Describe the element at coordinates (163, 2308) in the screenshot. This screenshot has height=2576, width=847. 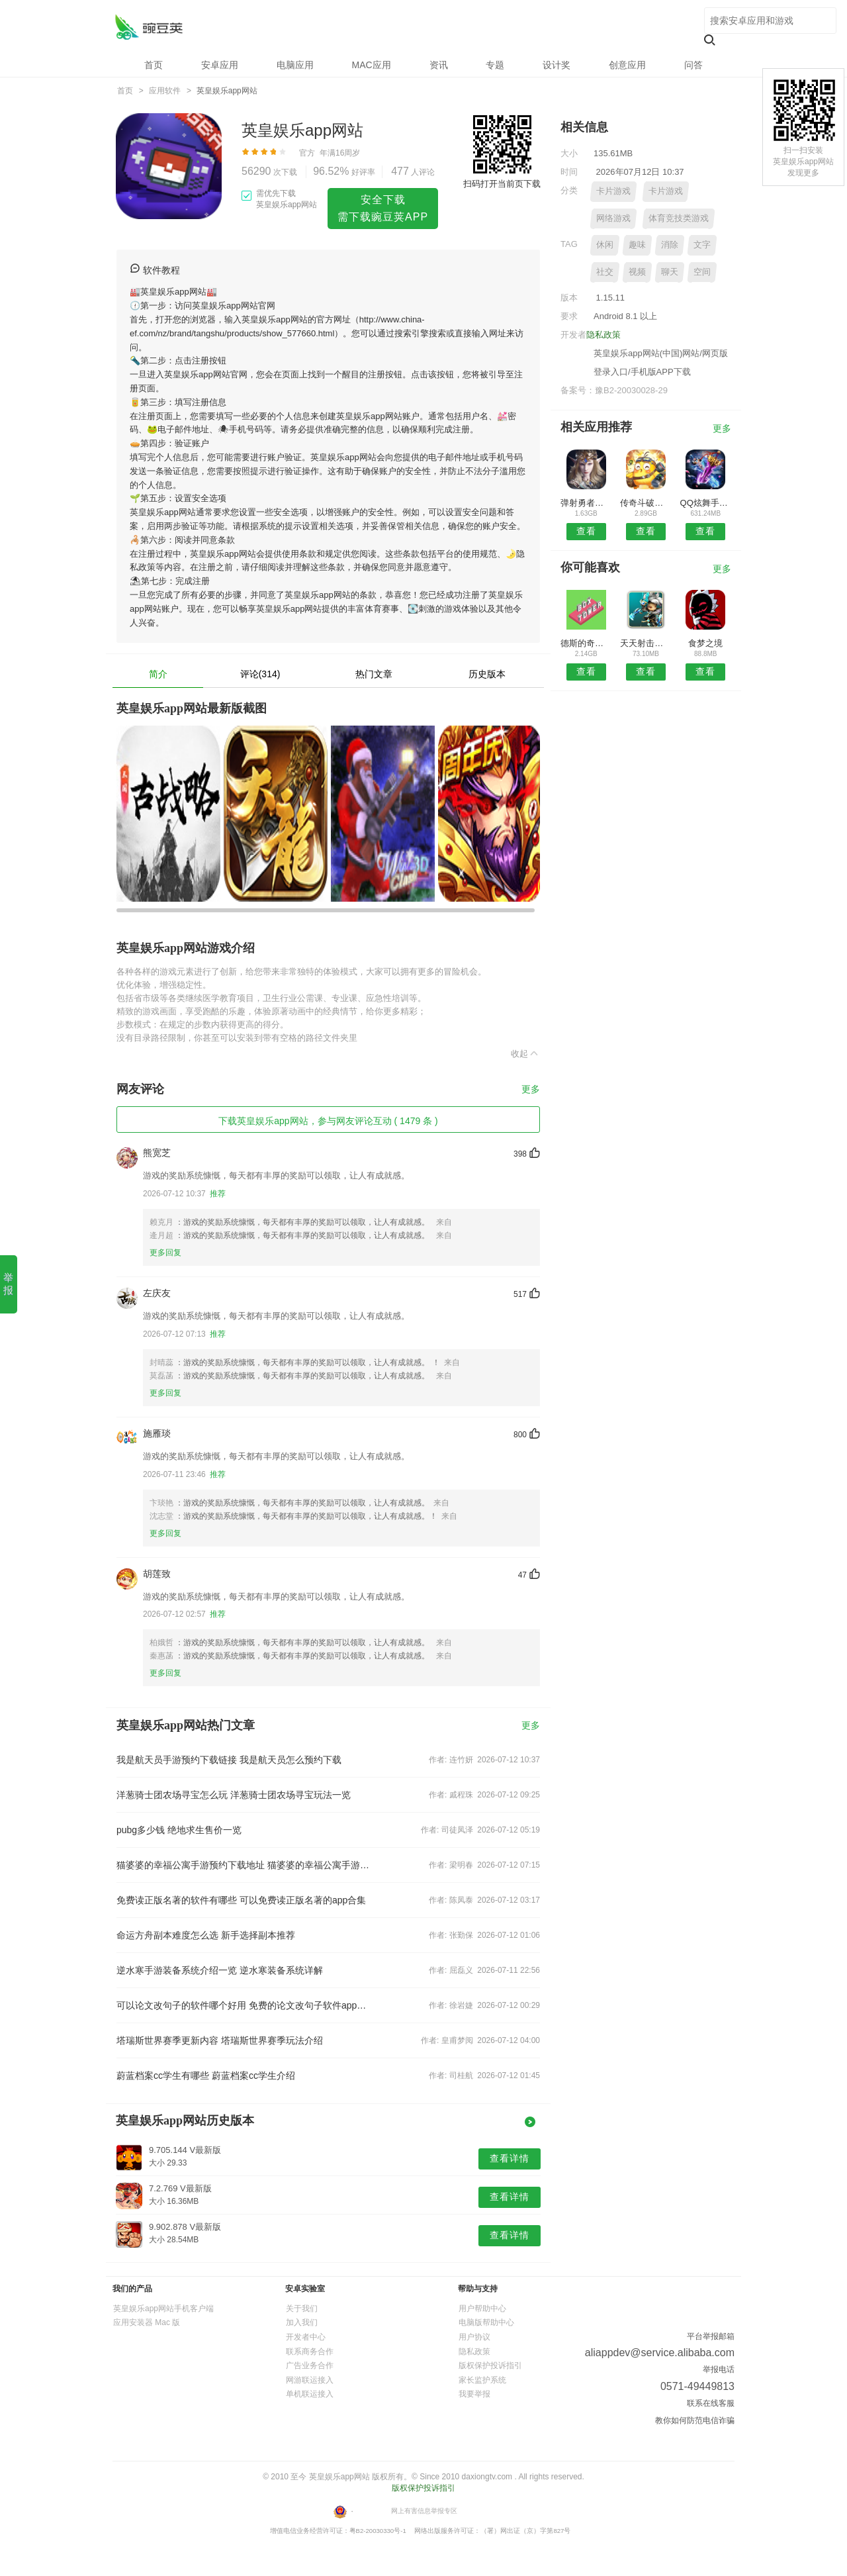
I see `英皇娱乐app网站手机客户端` at that location.